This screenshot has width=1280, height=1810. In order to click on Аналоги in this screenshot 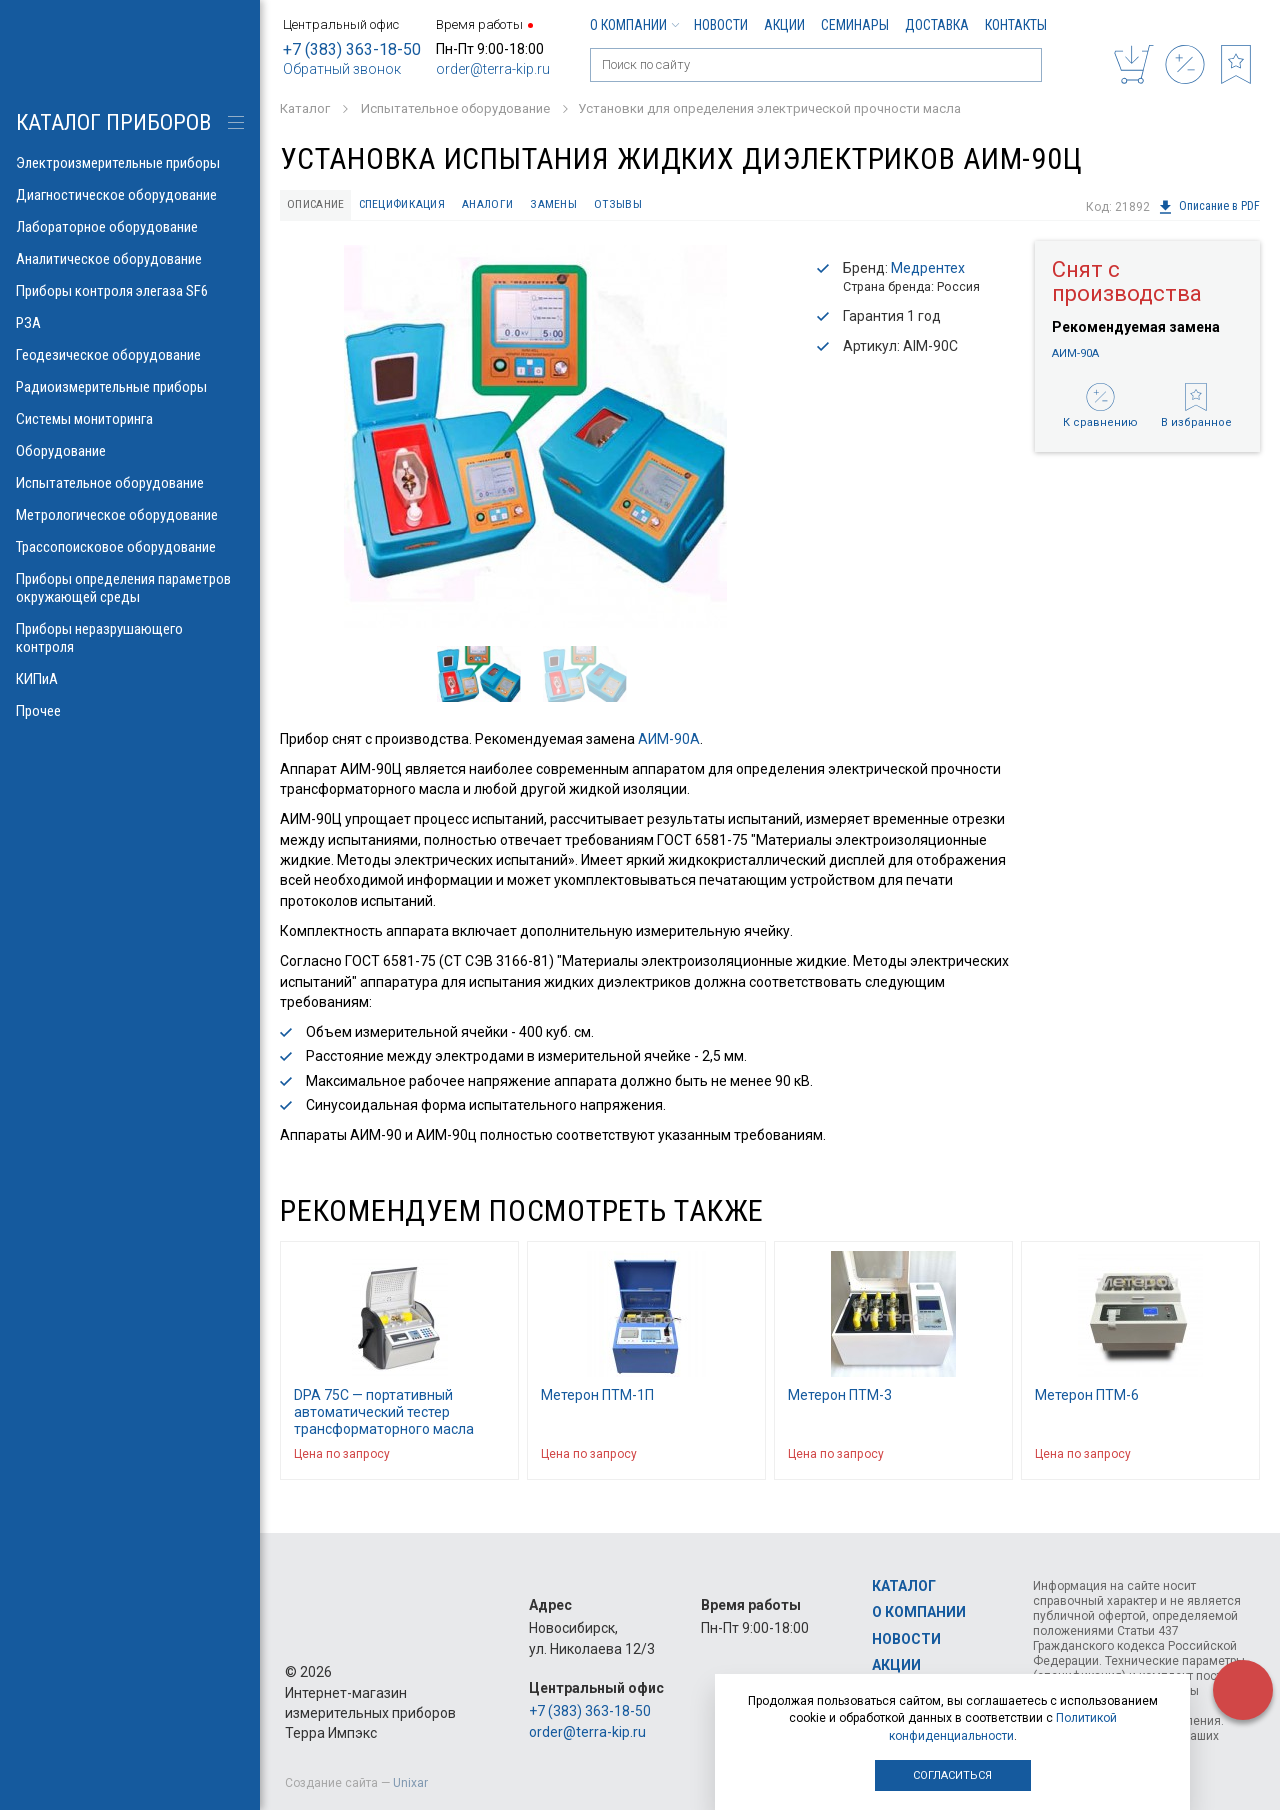, I will do `click(504, 205)`.